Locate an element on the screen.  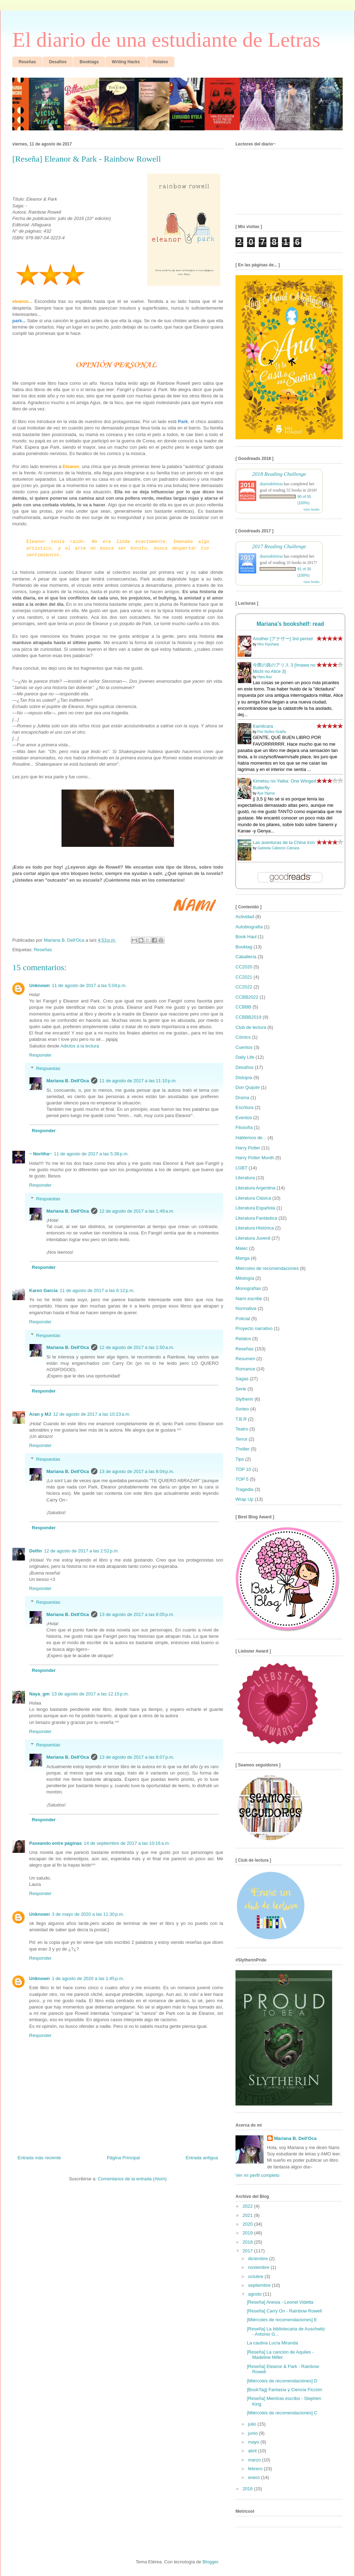
Nami escribe is located at coordinates (248, 1298).